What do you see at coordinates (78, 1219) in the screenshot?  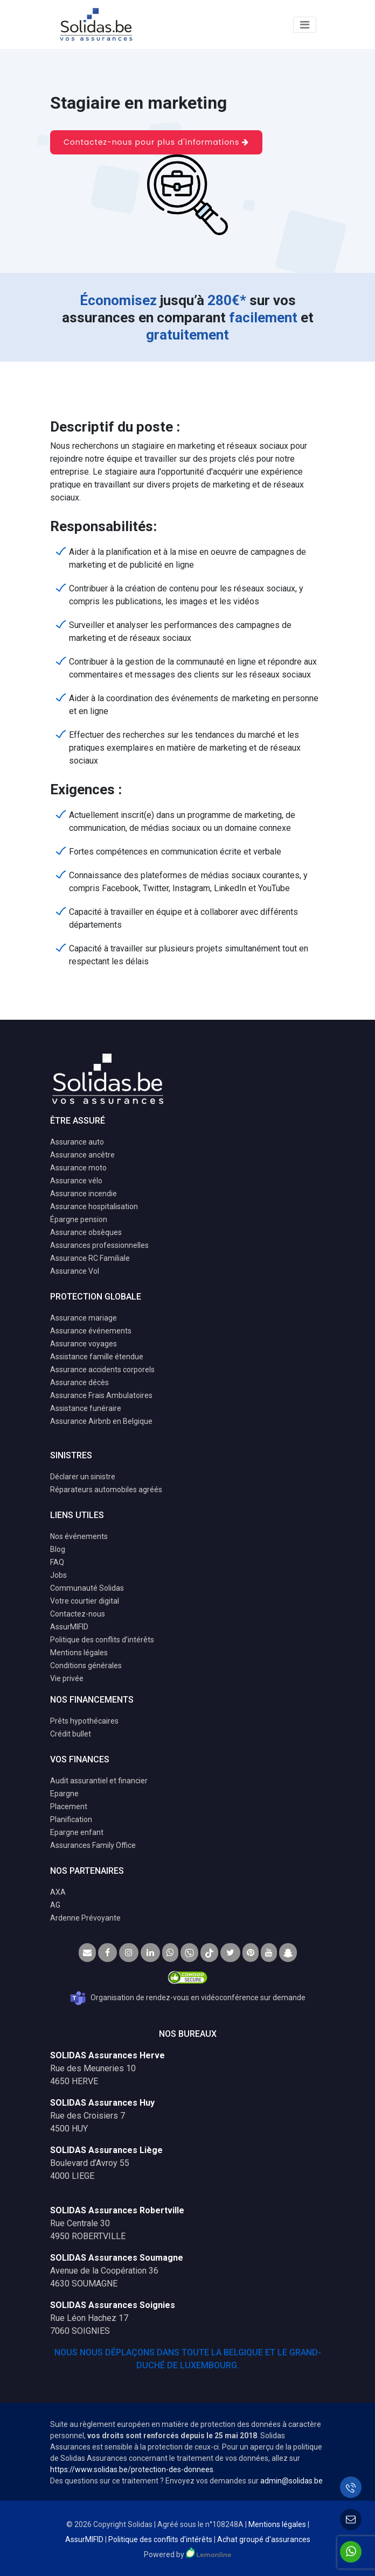 I see `Épargne pension` at bounding box center [78, 1219].